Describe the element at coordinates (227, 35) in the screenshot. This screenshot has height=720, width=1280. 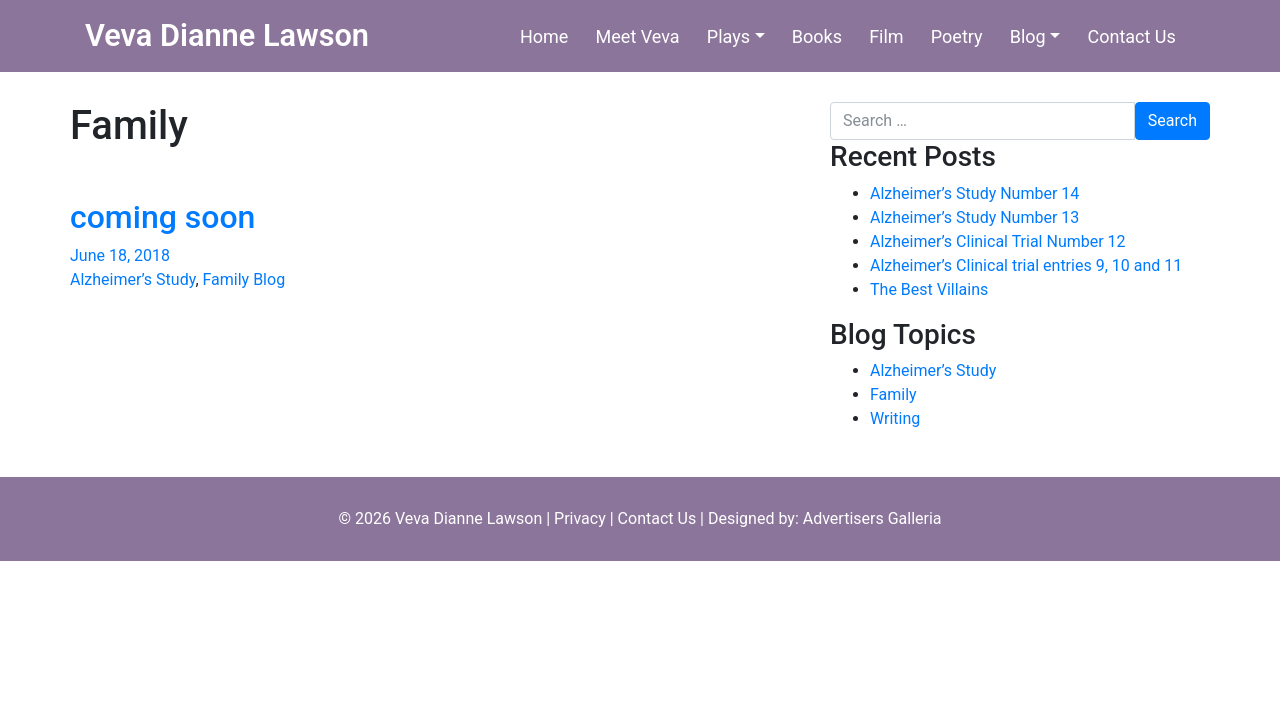
I see `Veva Dianne Lawson` at that location.